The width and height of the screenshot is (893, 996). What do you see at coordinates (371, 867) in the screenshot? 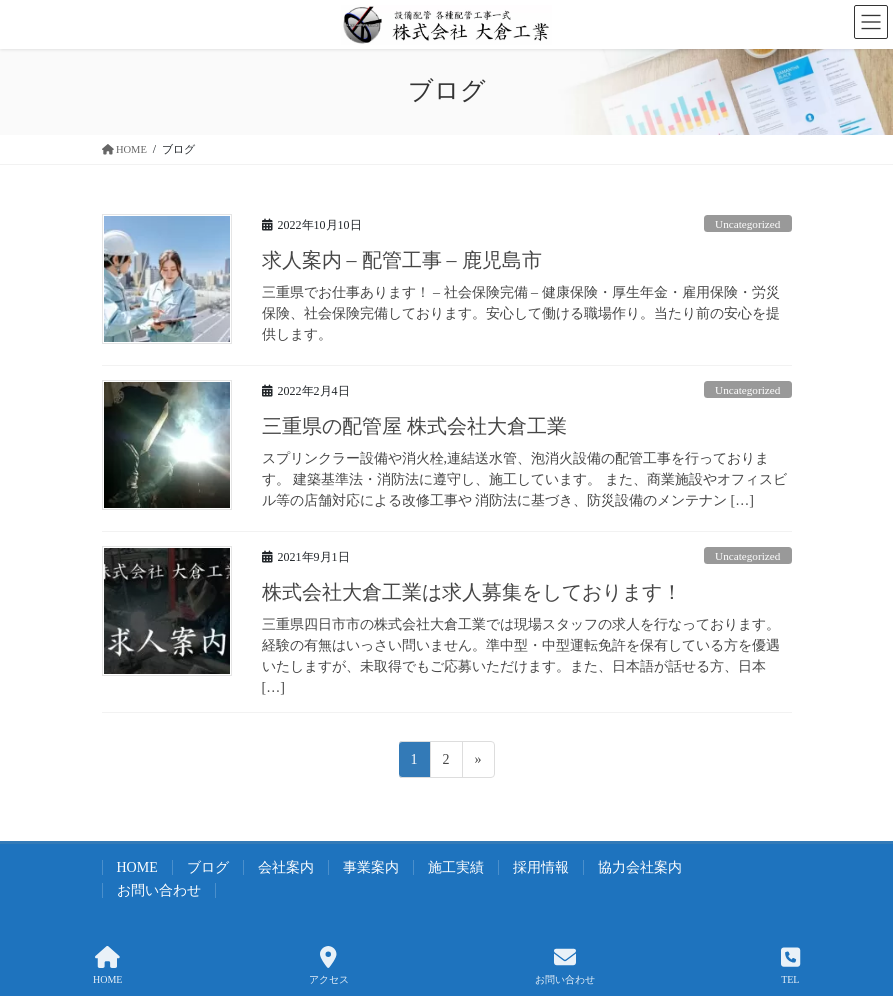
I see `事業案内` at bounding box center [371, 867].